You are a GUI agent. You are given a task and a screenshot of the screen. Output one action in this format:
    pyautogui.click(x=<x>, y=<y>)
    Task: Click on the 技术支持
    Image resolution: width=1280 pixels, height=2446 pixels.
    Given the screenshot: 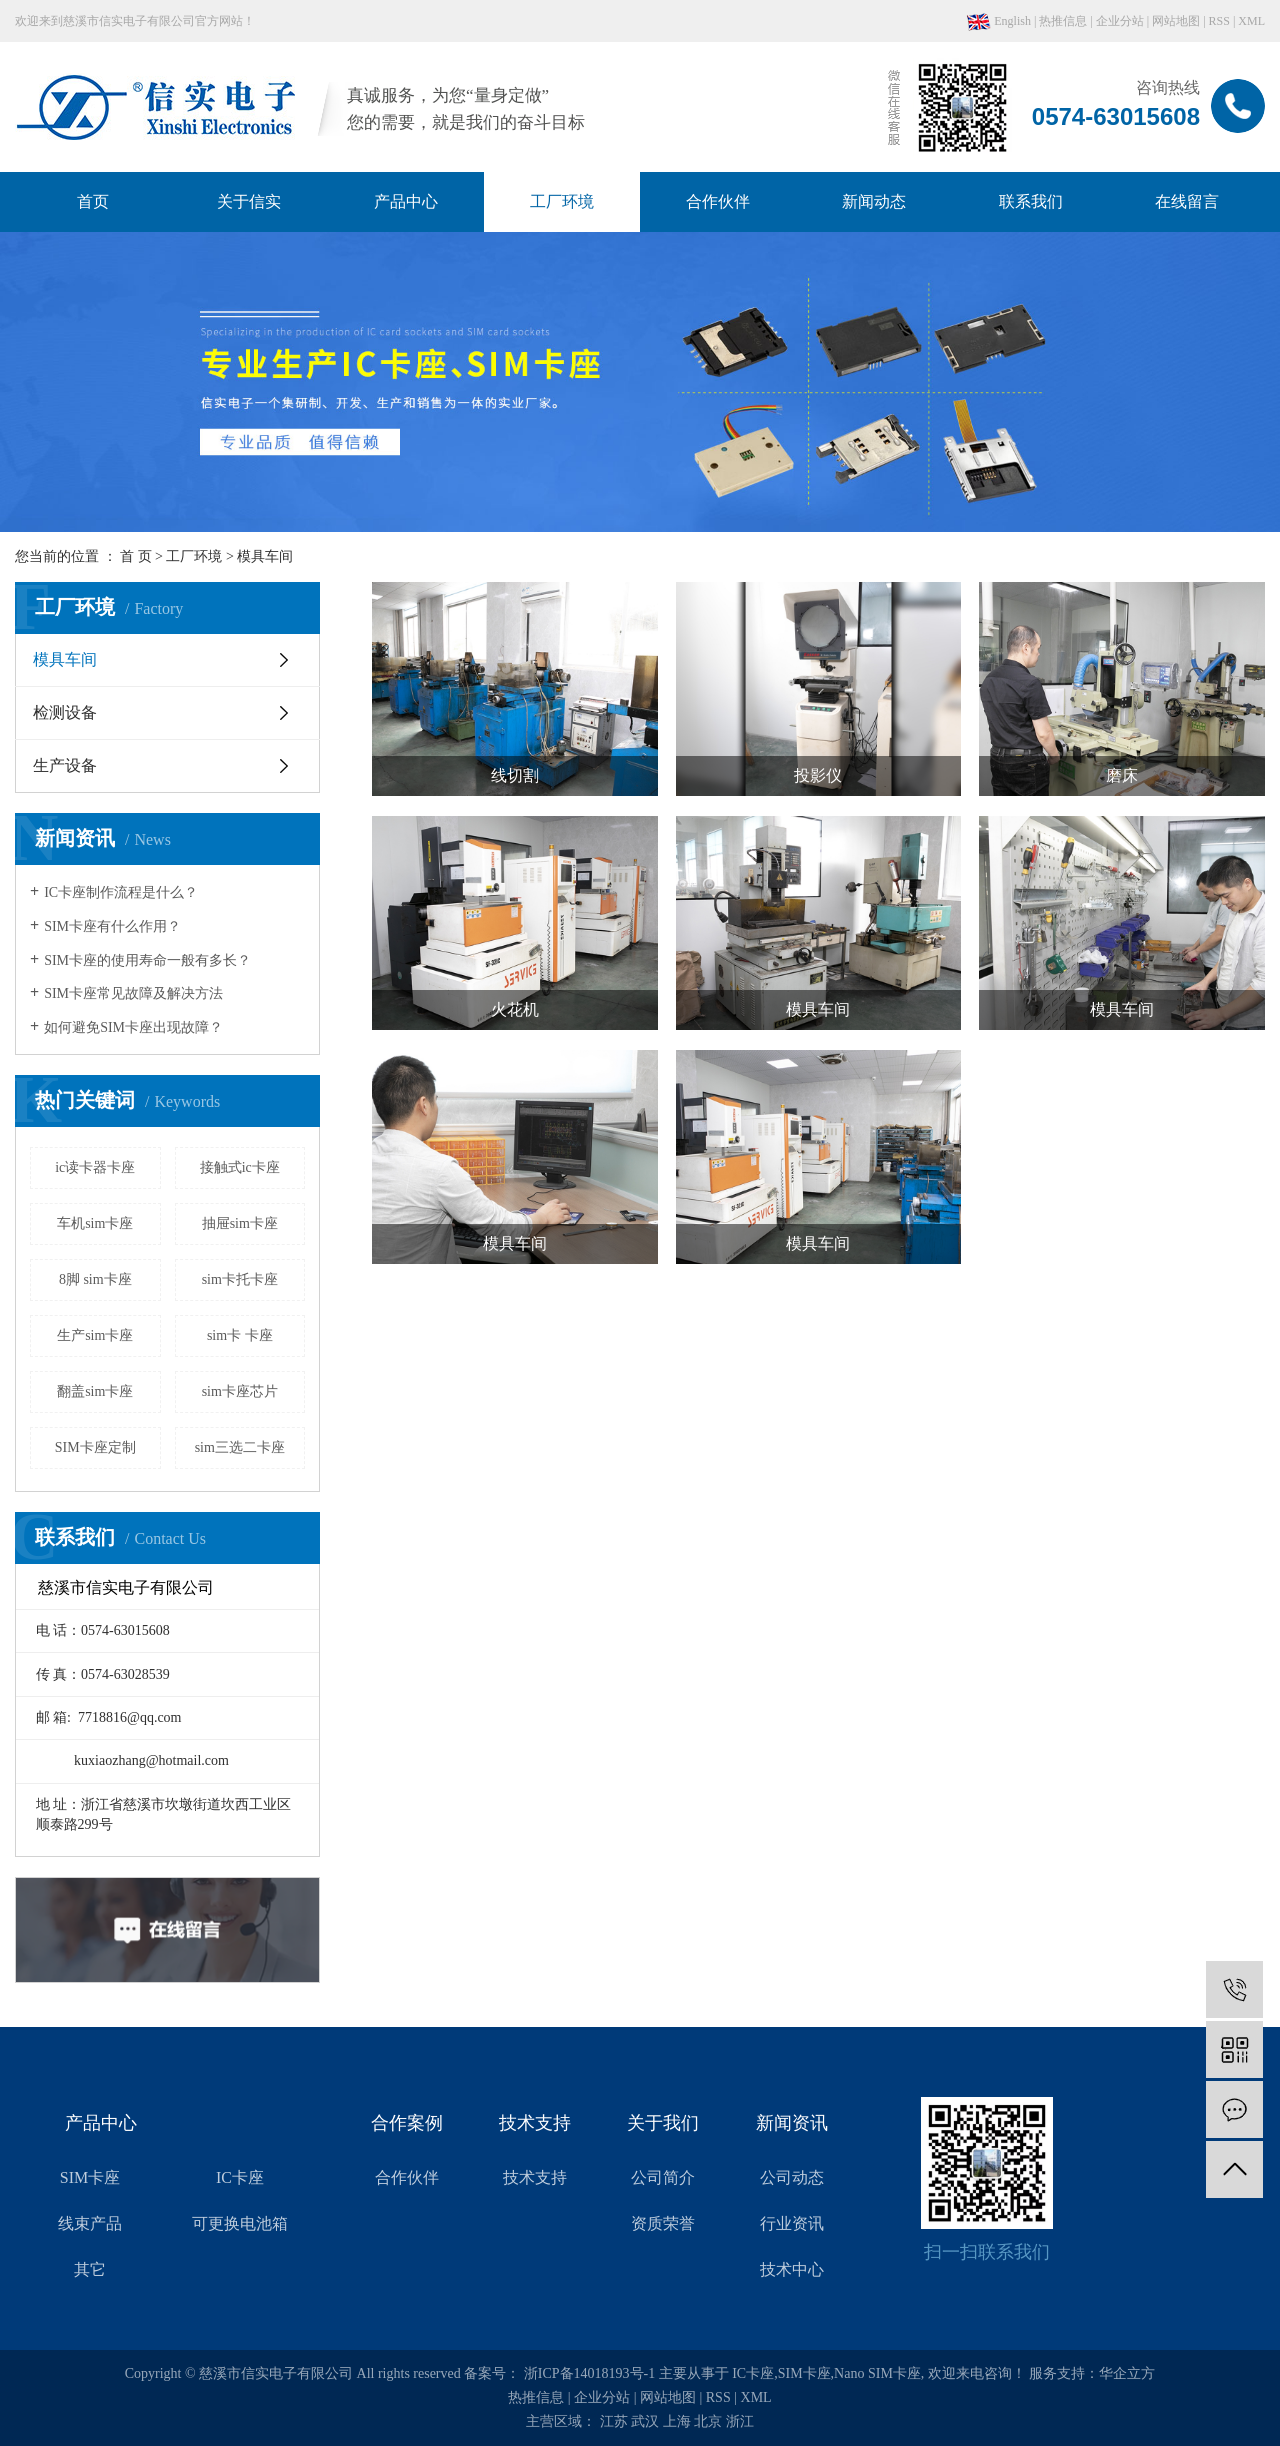 What is the action you would take?
    pyautogui.click(x=535, y=2177)
    